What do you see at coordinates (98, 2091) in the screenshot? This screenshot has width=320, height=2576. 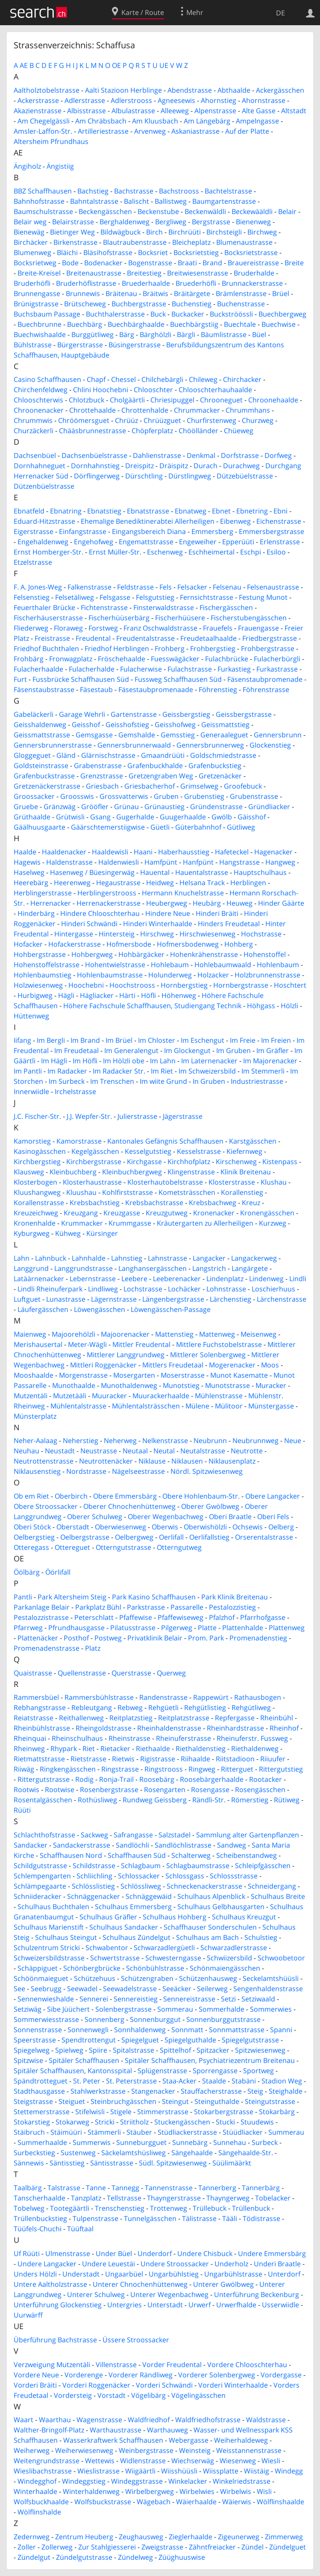 I see `Stahlwerkstrasse` at bounding box center [98, 2091].